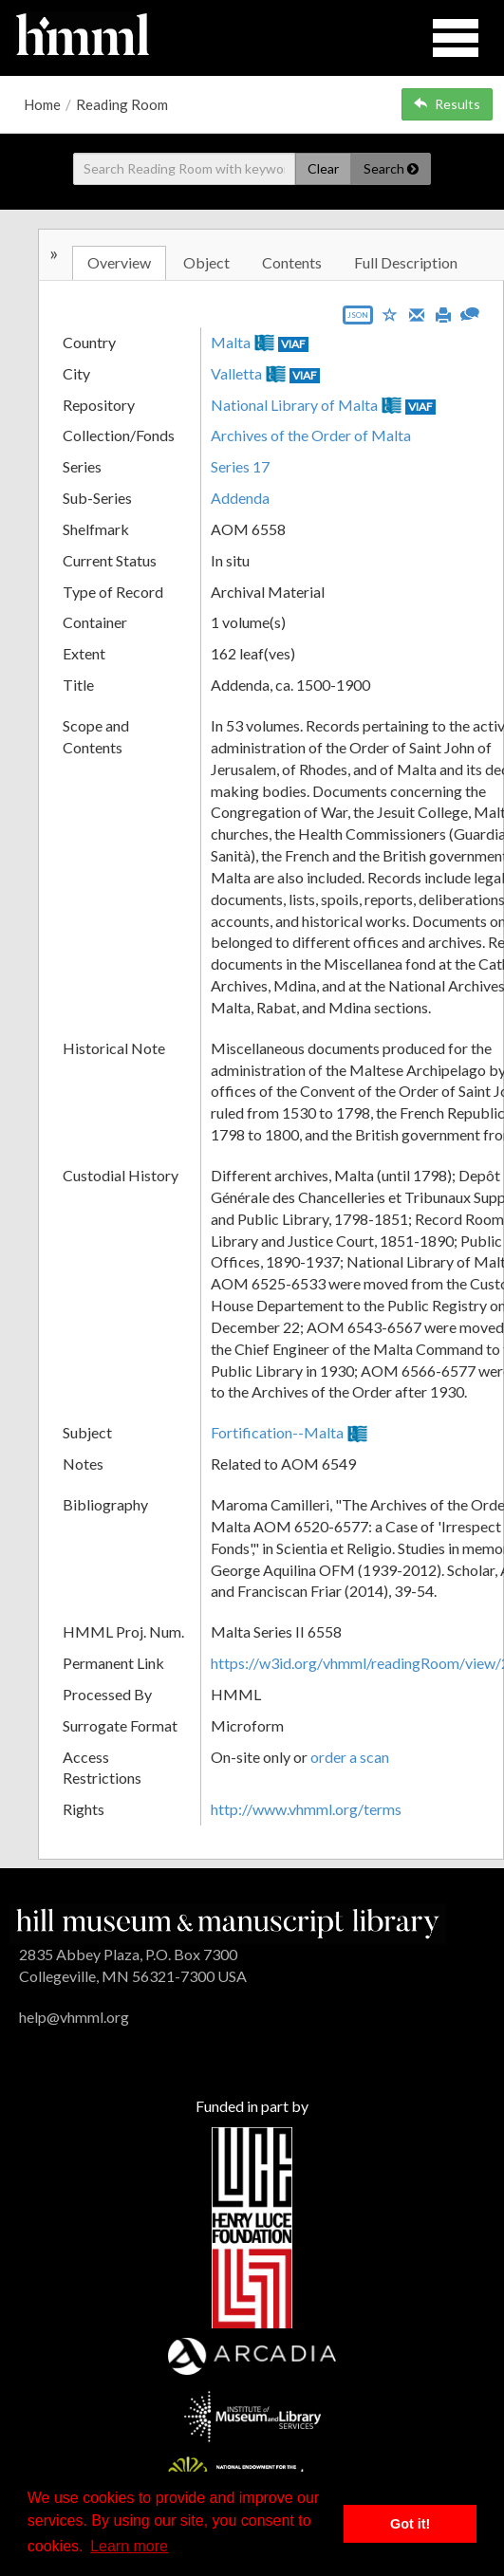  Describe the element at coordinates (323, 168) in the screenshot. I see `Clear` at that location.